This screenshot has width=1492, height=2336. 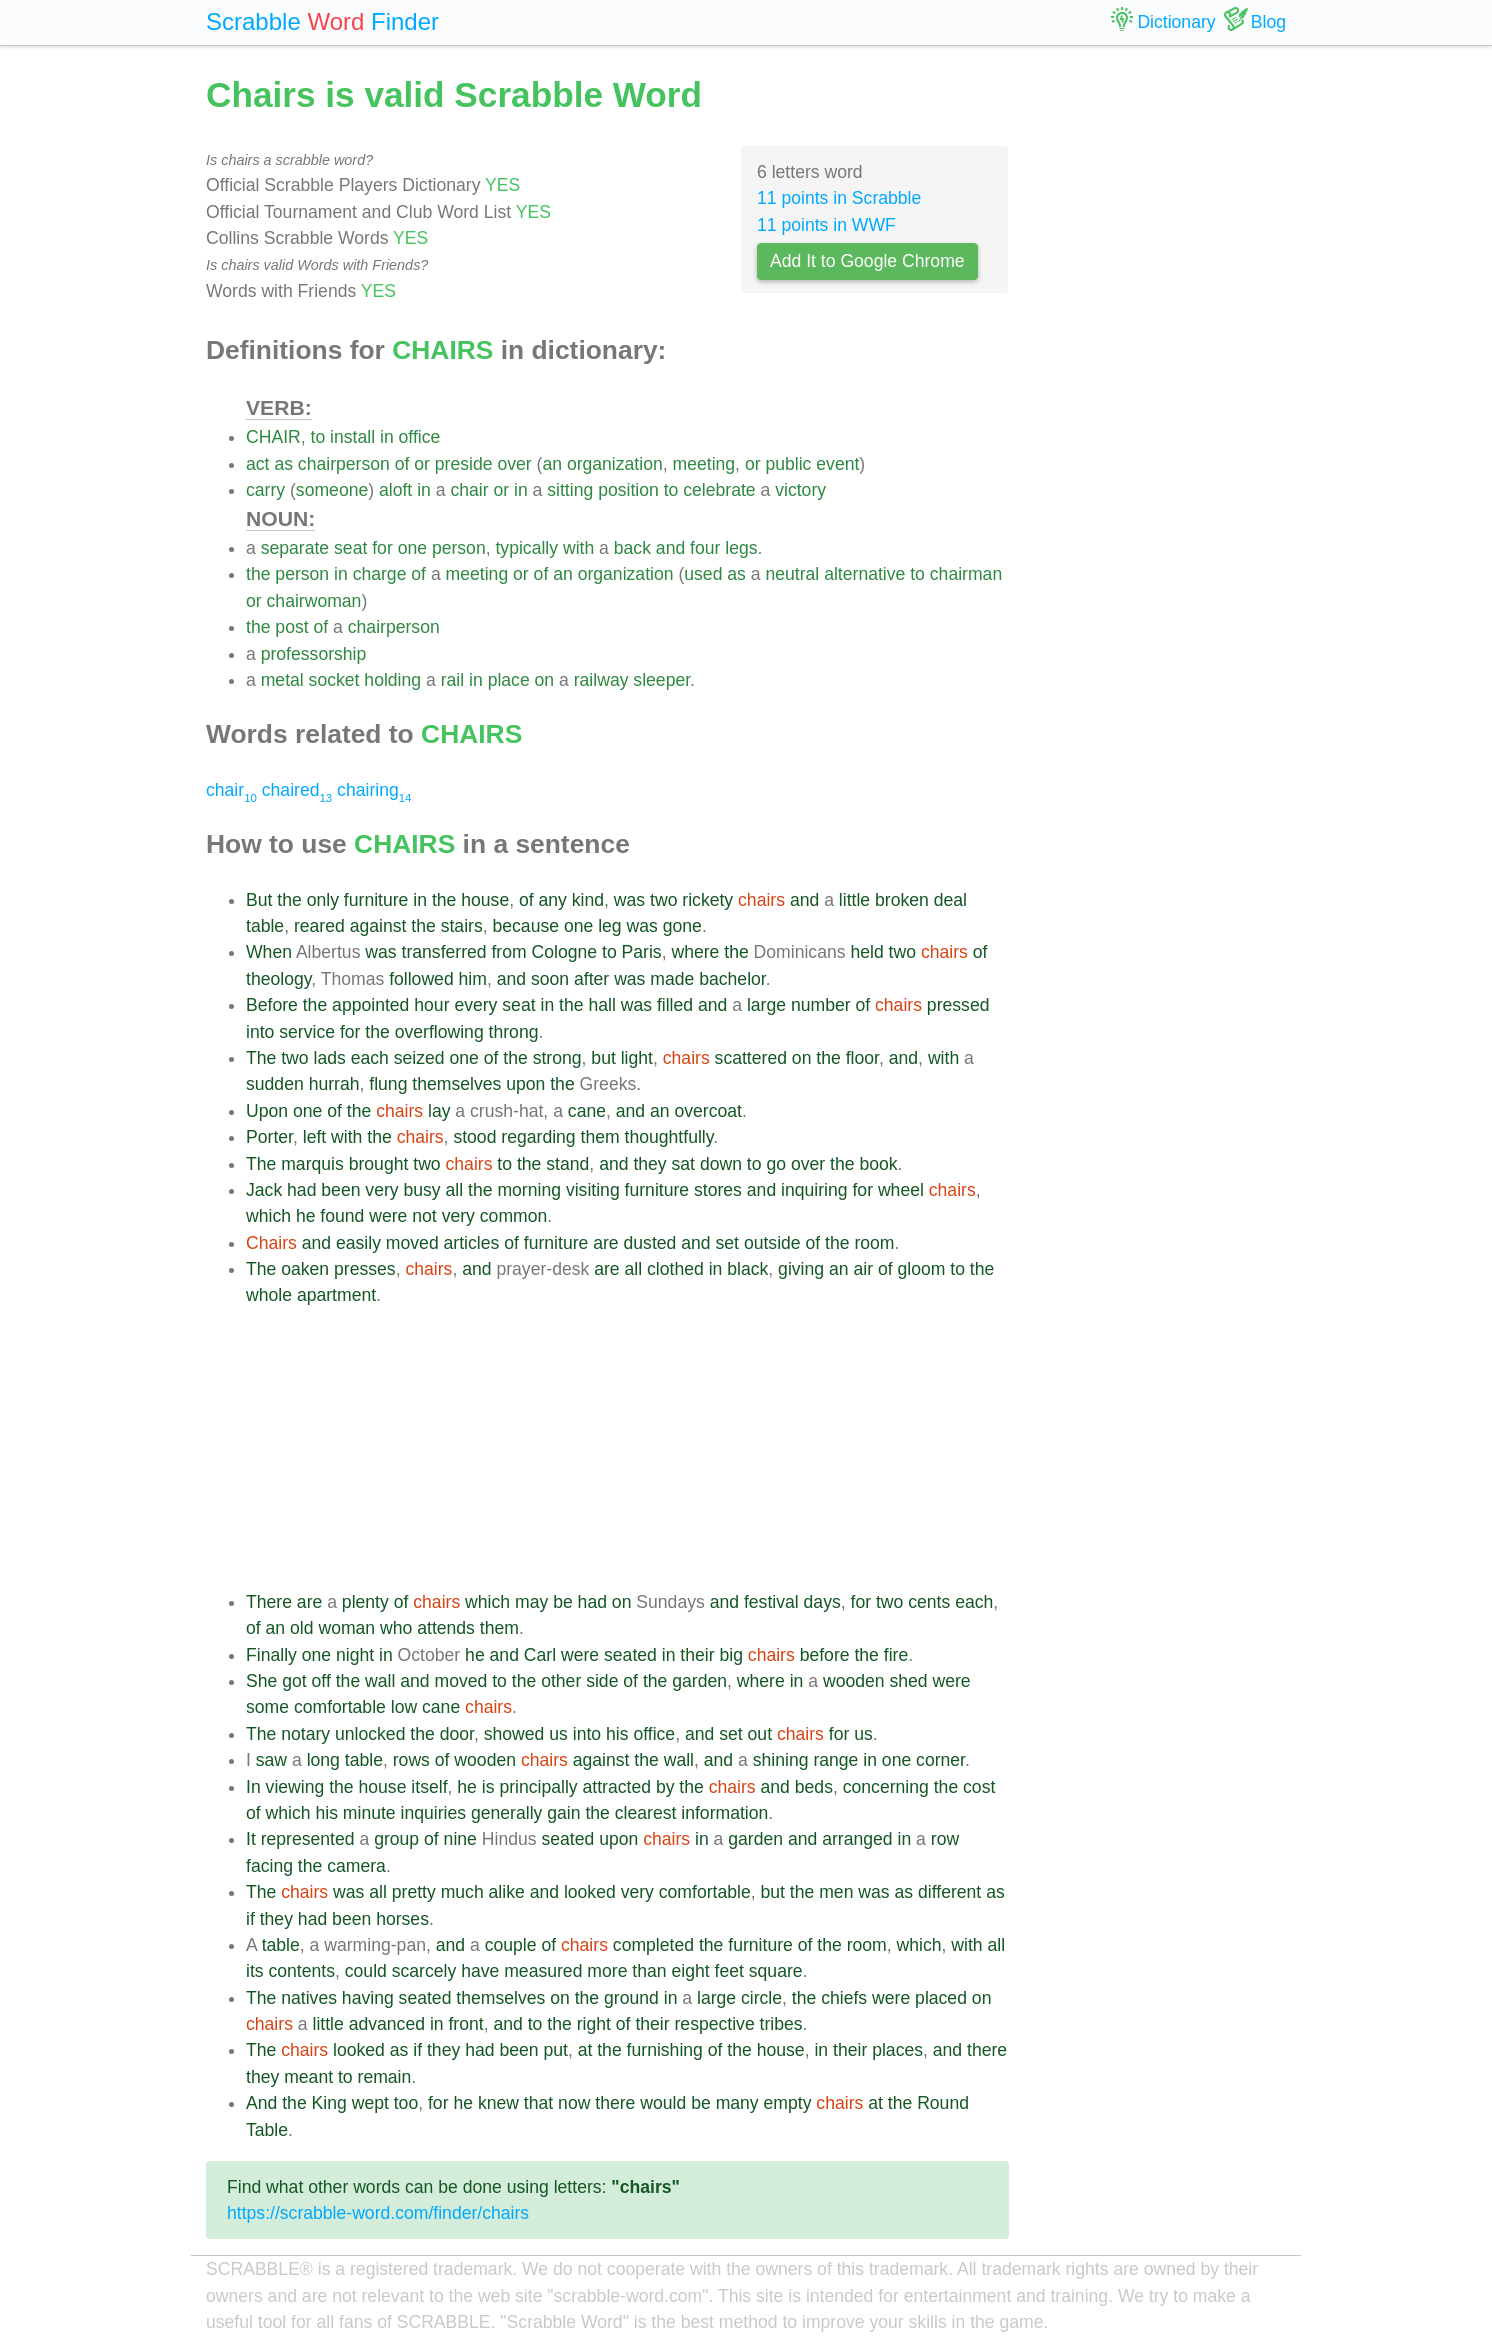 What do you see at coordinates (422, 464) in the screenshot?
I see `or` at bounding box center [422, 464].